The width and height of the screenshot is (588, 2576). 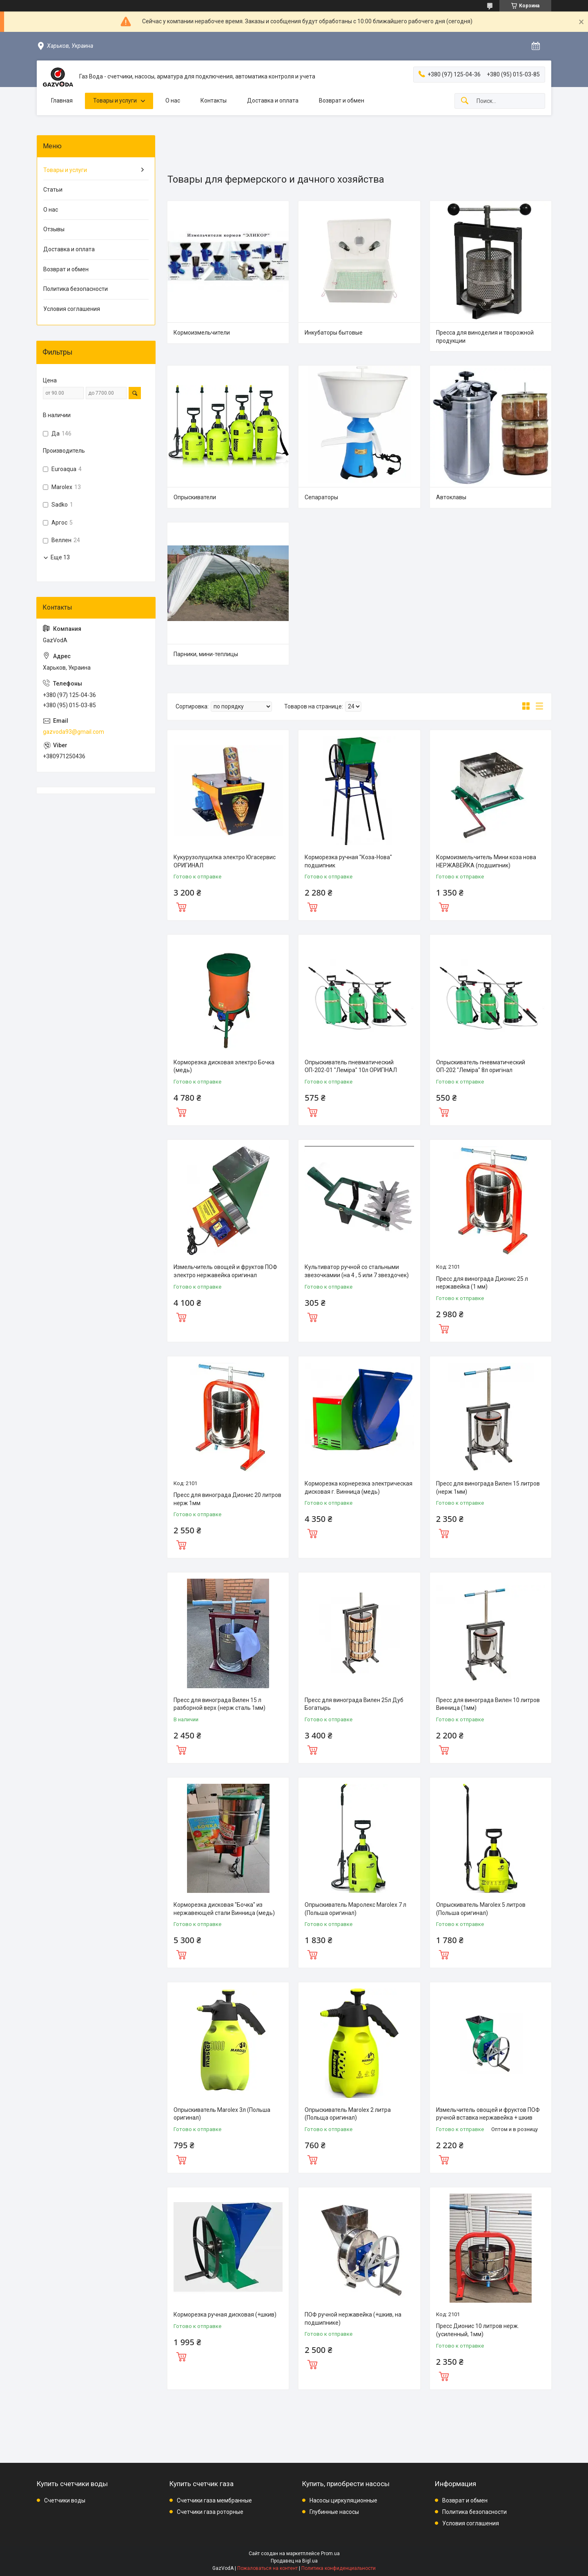 I want to click on [Искать], so click(x=464, y=101).